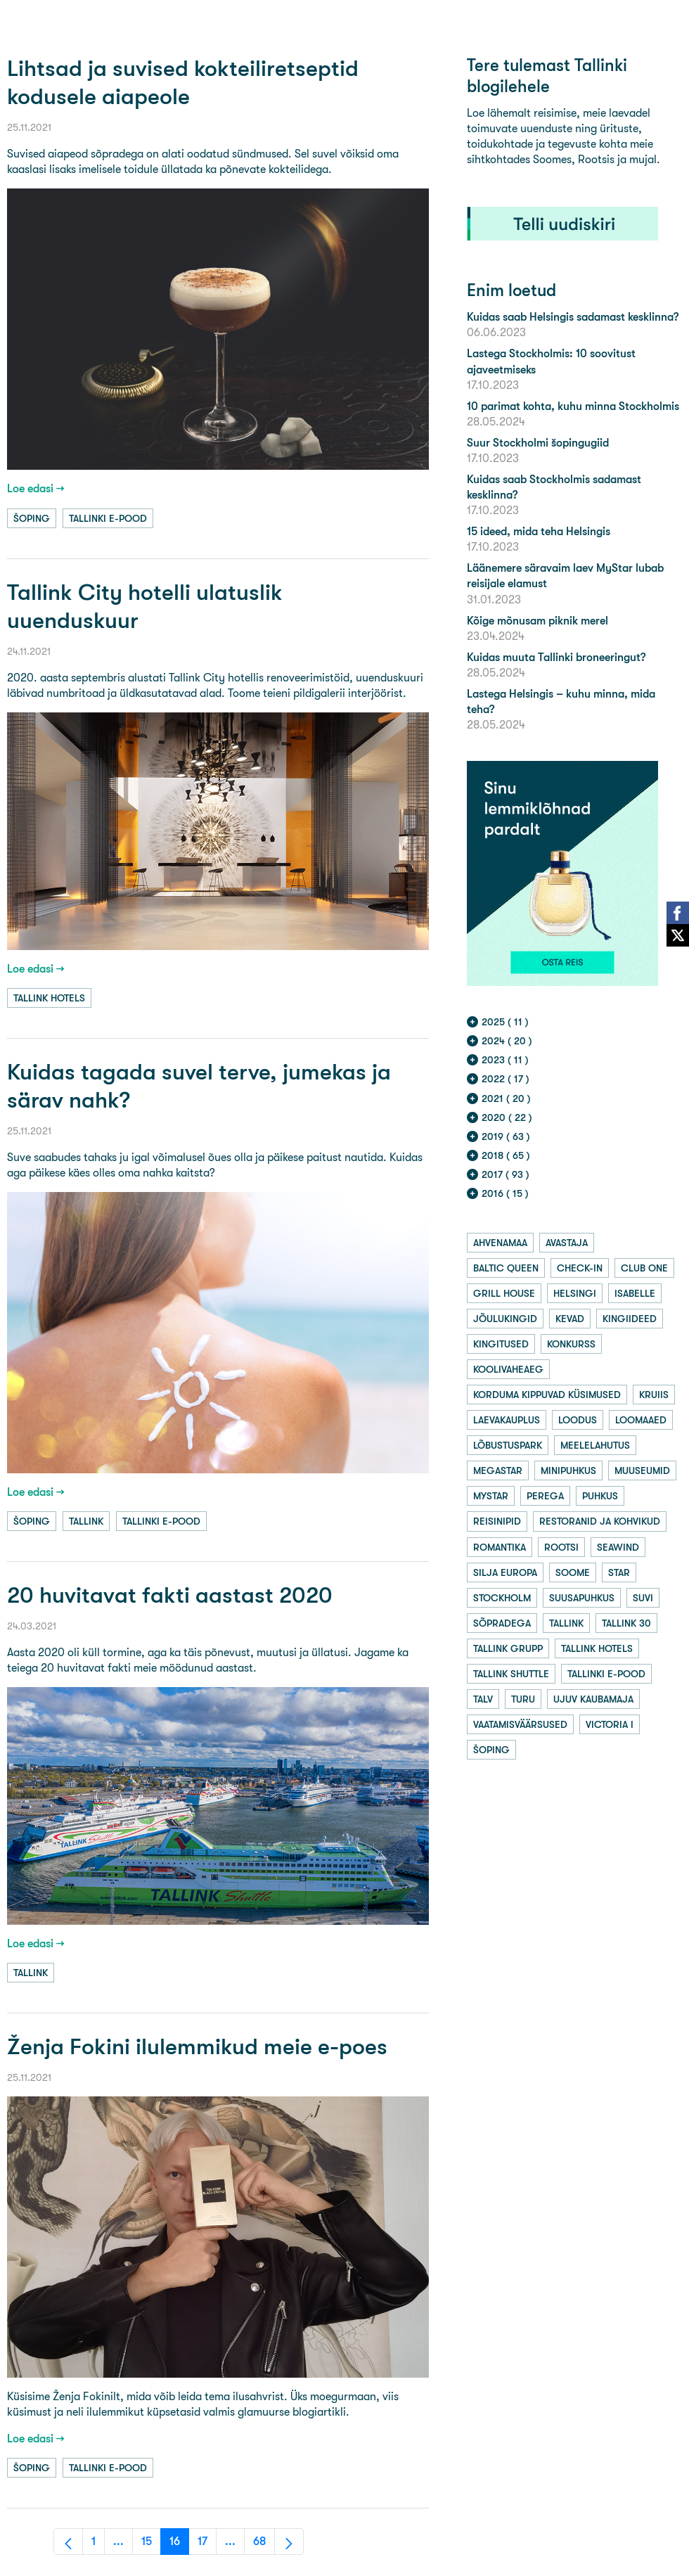 This screenshot has width=689, height=2576. Describe the element at coordinates (581, 1597) in the screenshot. I see `suusapuhkus` at that location.